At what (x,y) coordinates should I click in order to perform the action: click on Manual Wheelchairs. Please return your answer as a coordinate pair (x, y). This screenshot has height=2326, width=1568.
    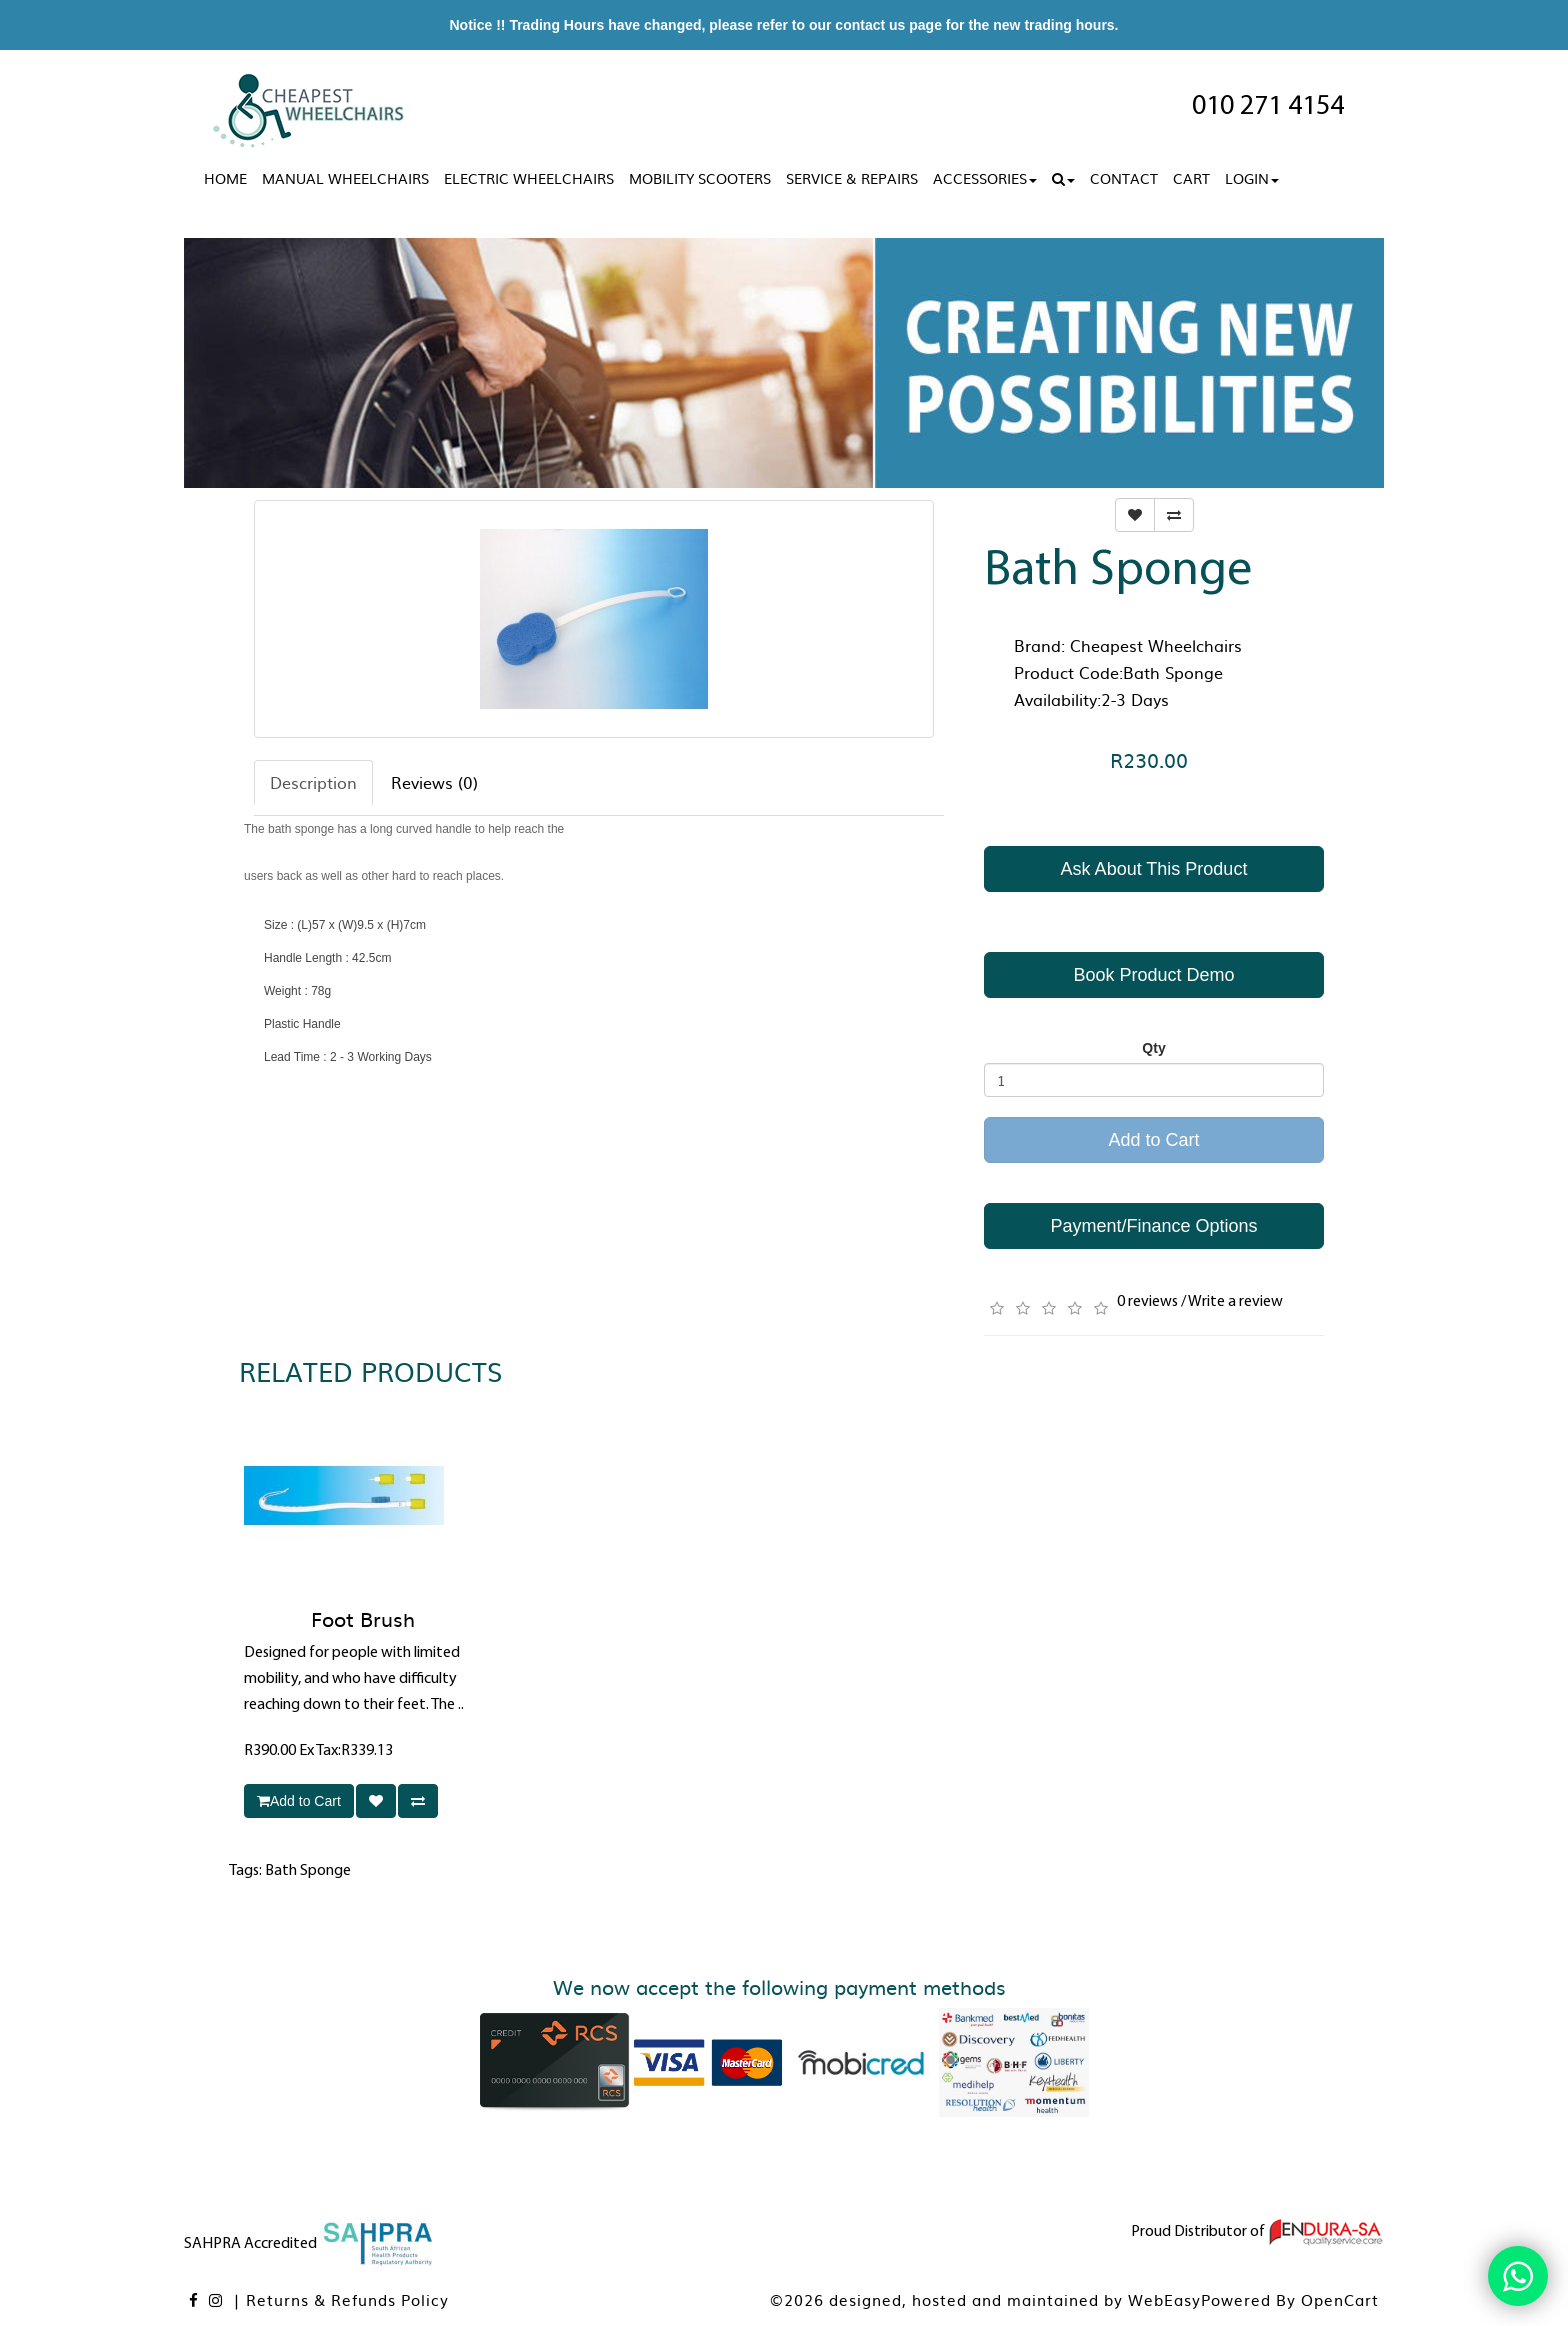
    Looking at the image, I should click on (345, 178).